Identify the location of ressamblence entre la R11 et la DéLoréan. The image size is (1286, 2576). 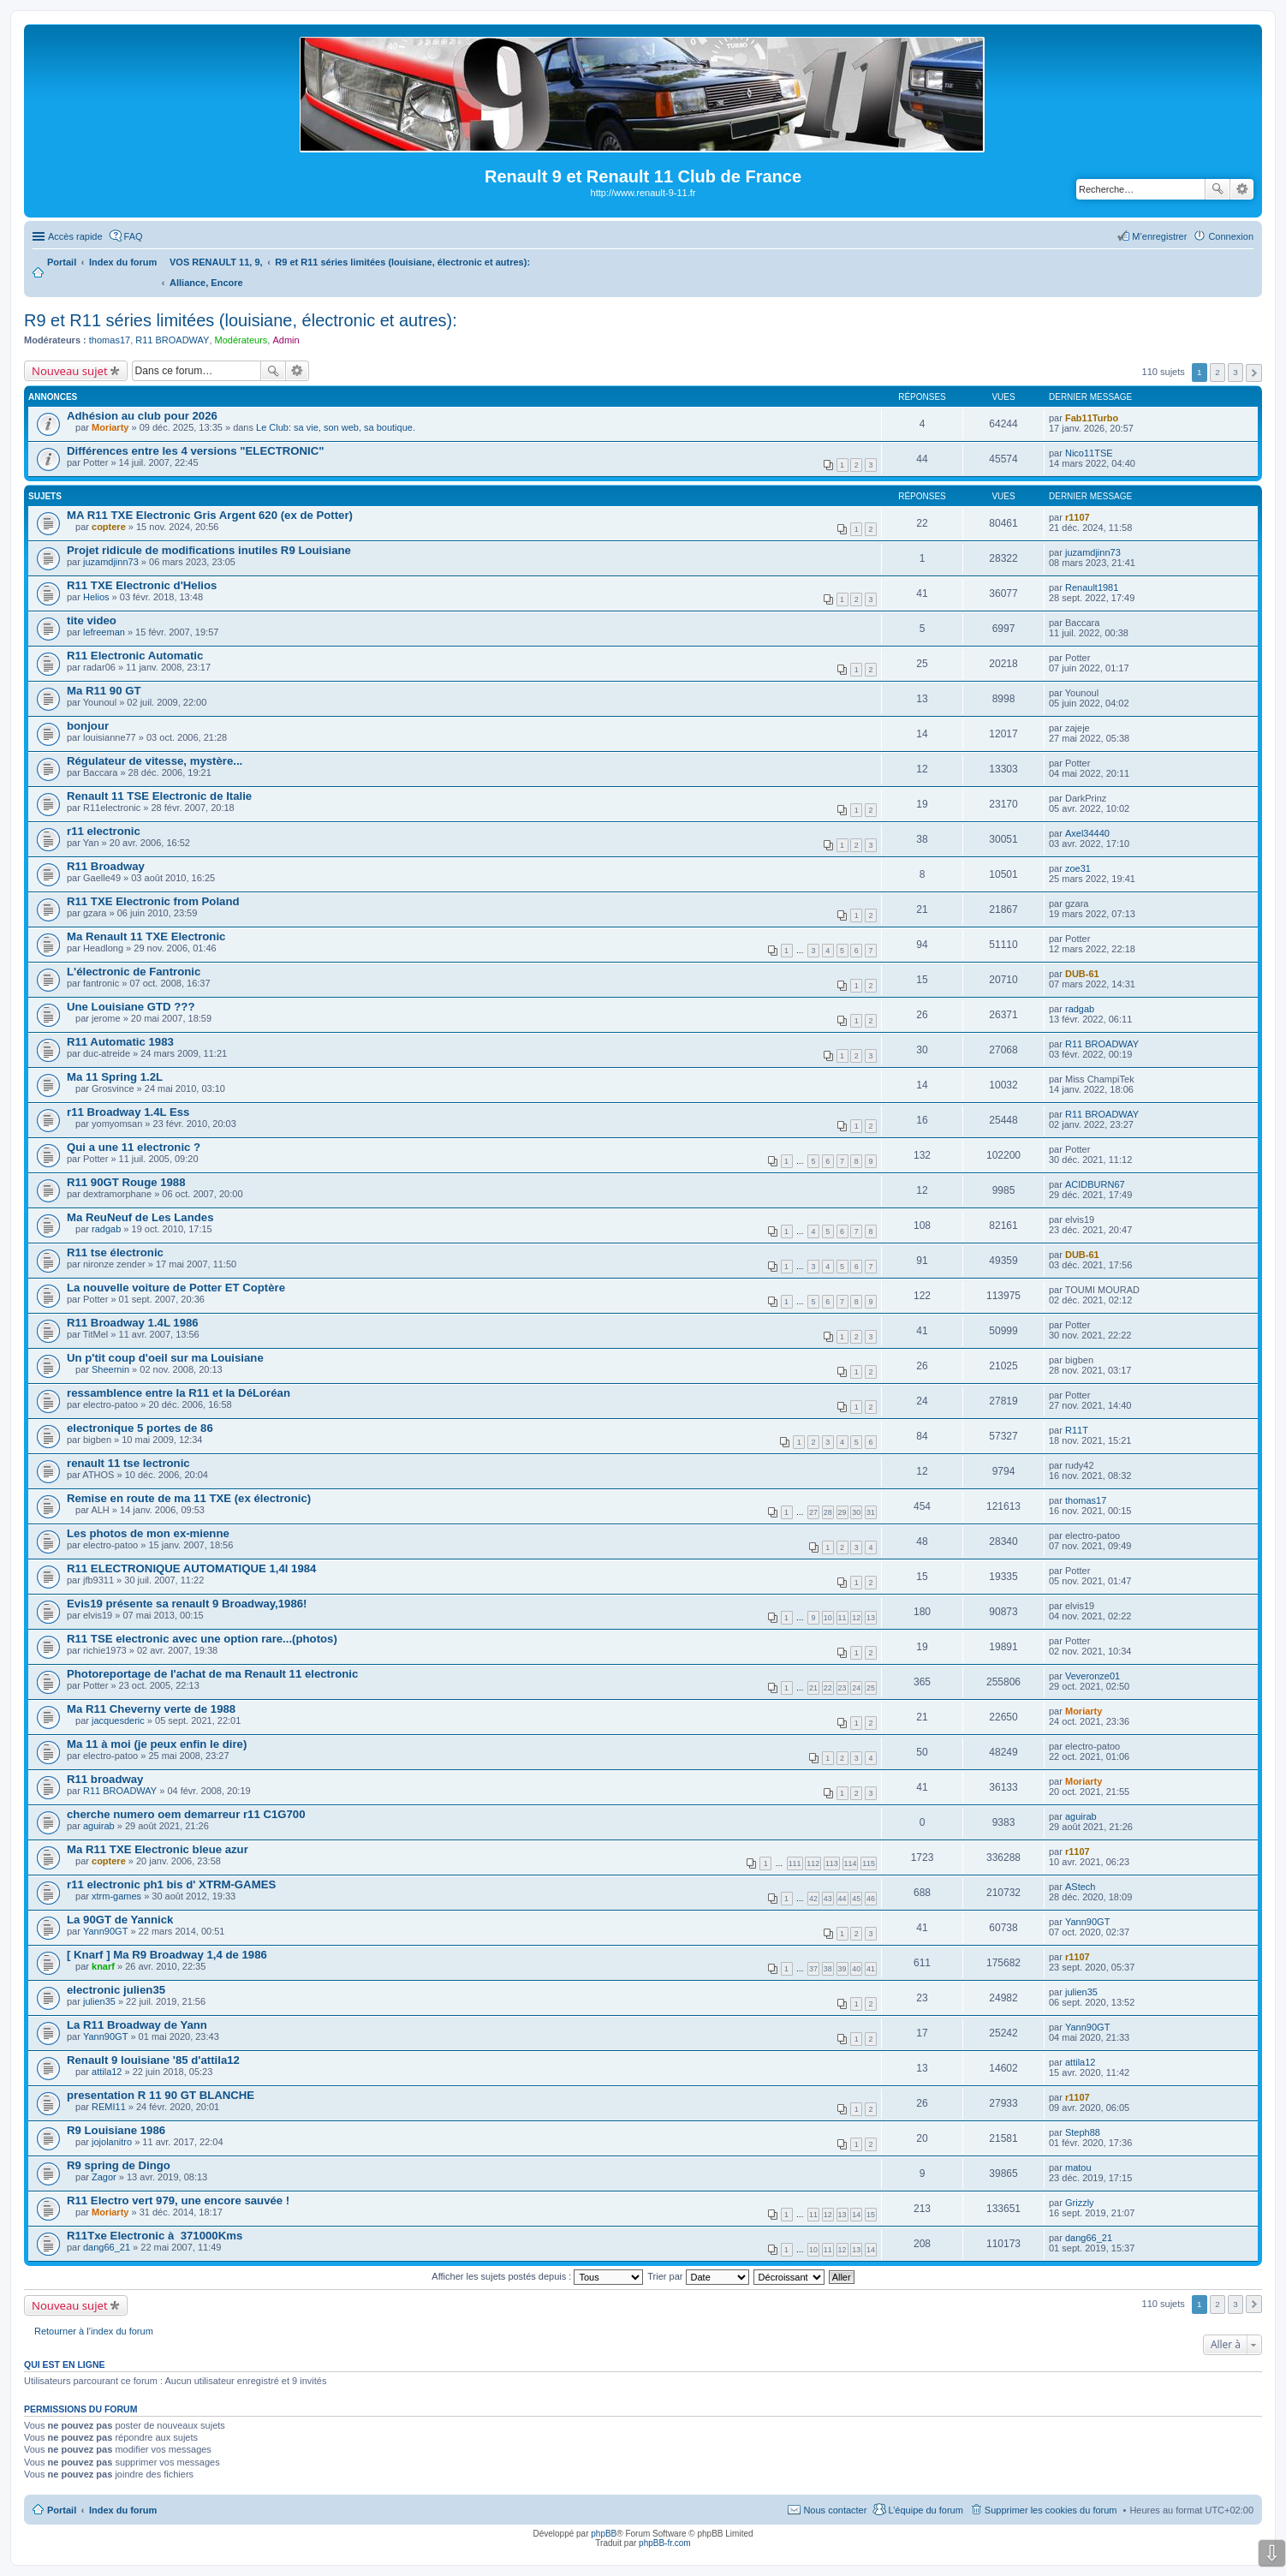
(178, 1392).